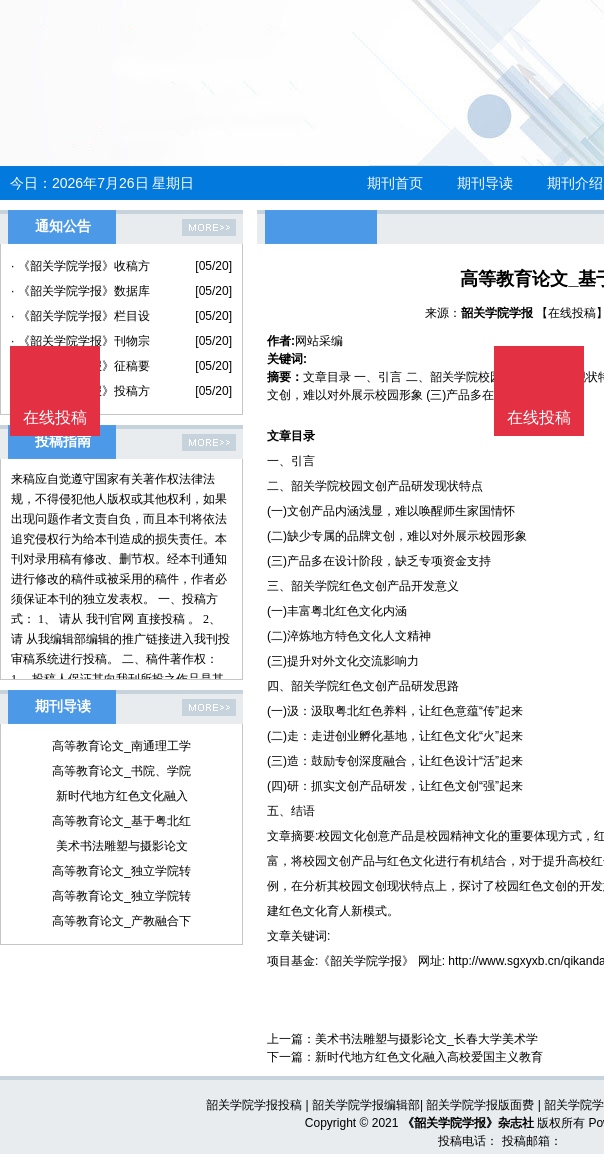  Describe the element at coordinates (122, 796) in the screenshot. I see `新时代地方红色文化融入` at that location.